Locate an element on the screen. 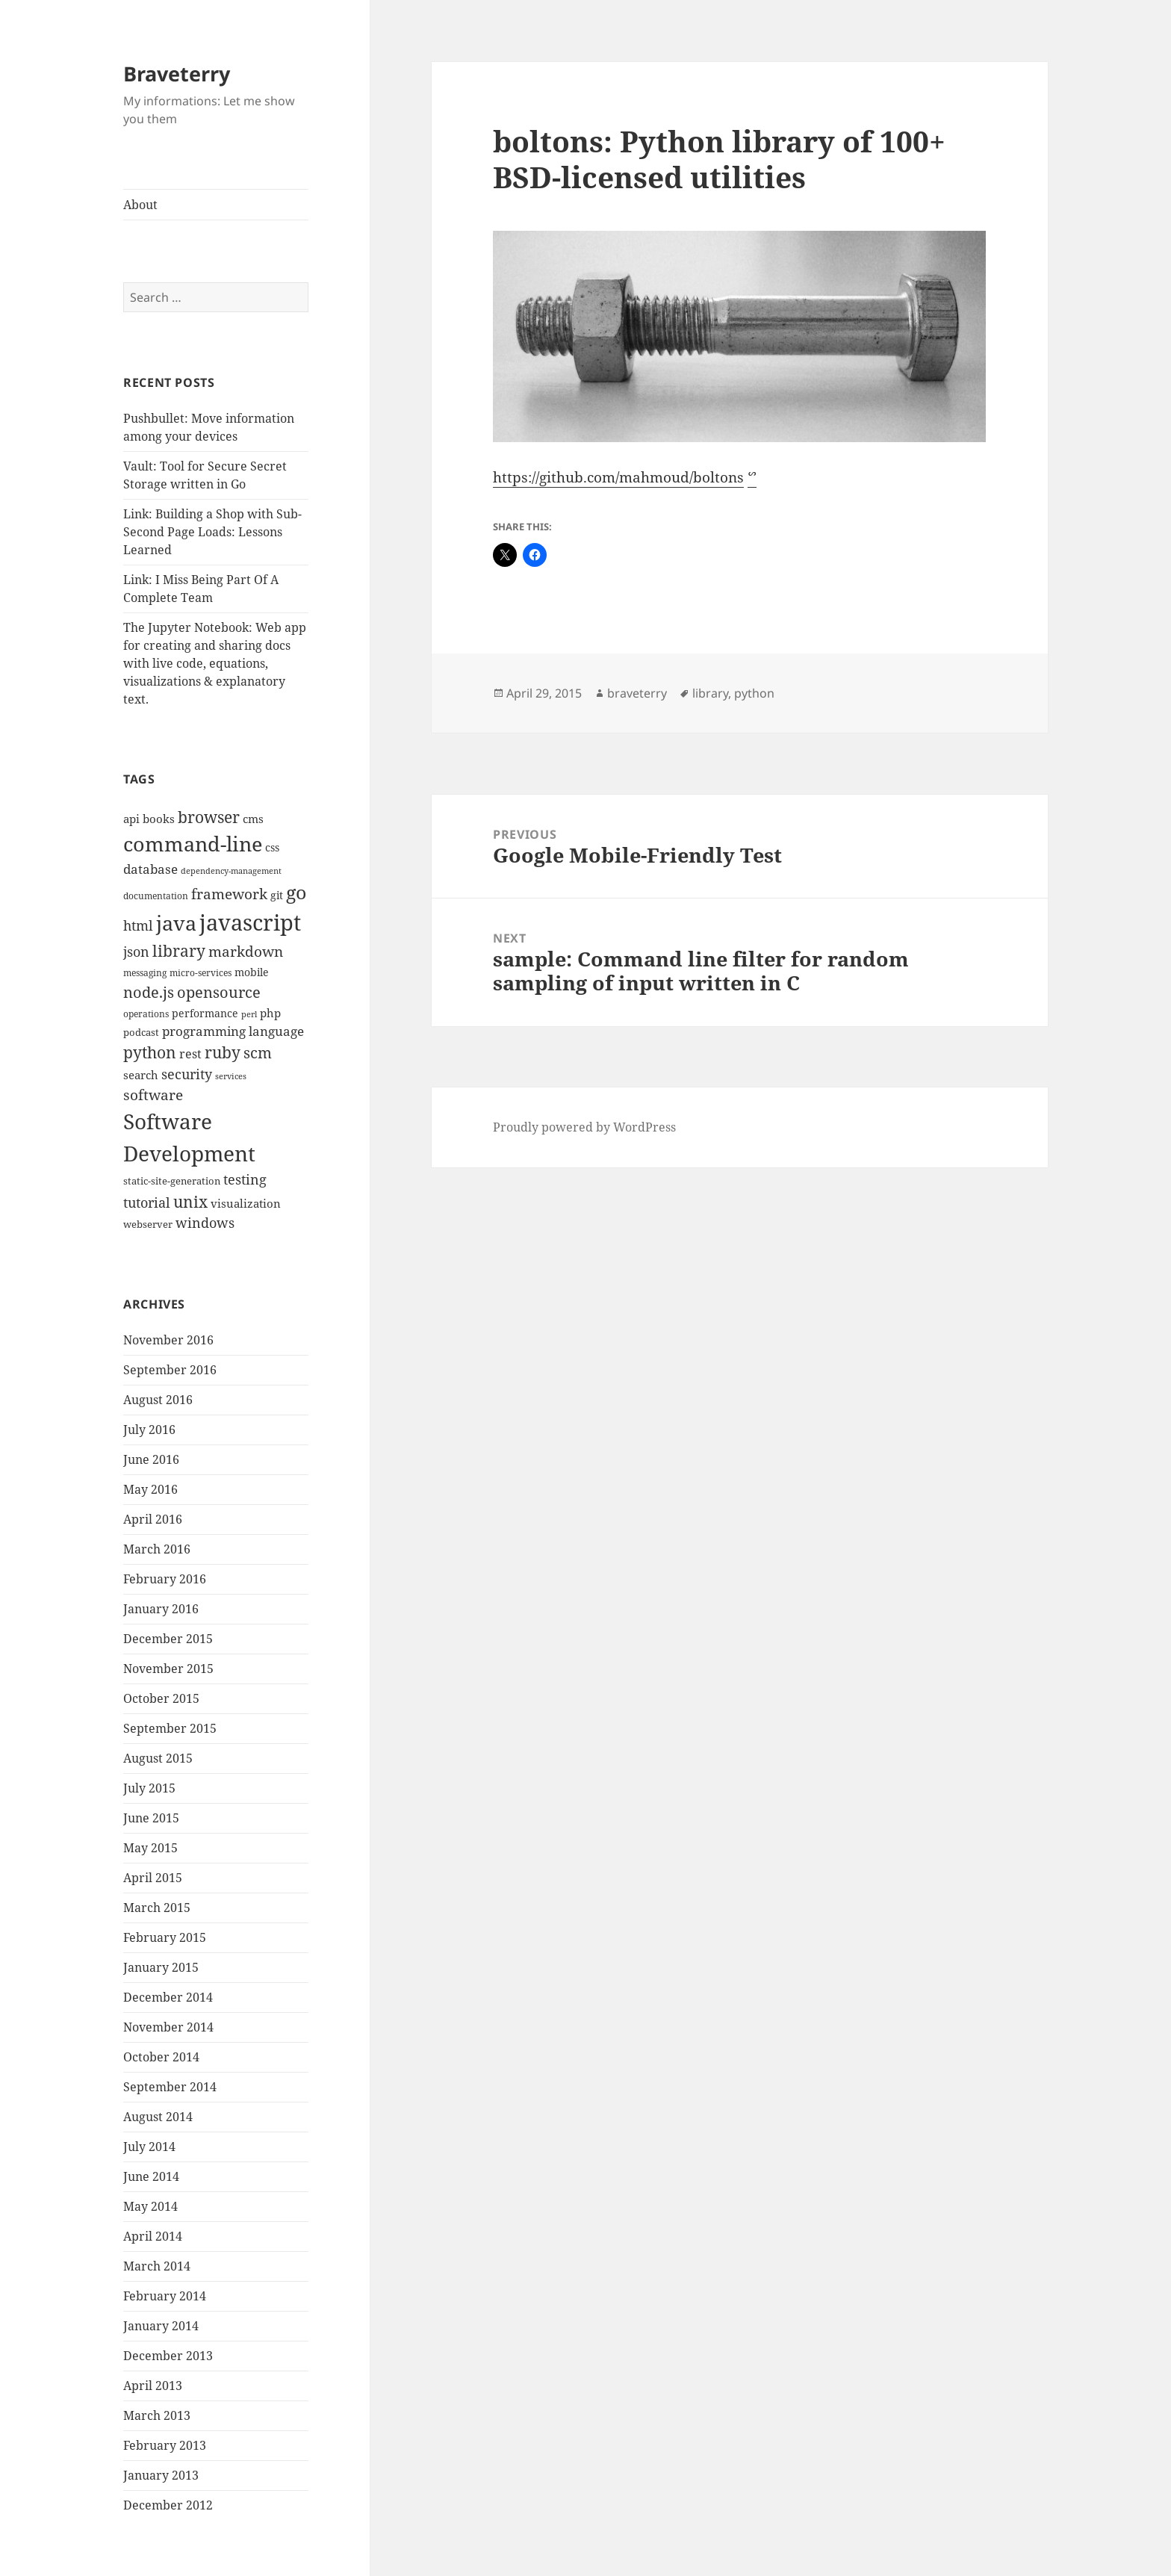 The width and height of the screenshot is (1171, 2576). July 2014 is located at coordinates (149, 2146).